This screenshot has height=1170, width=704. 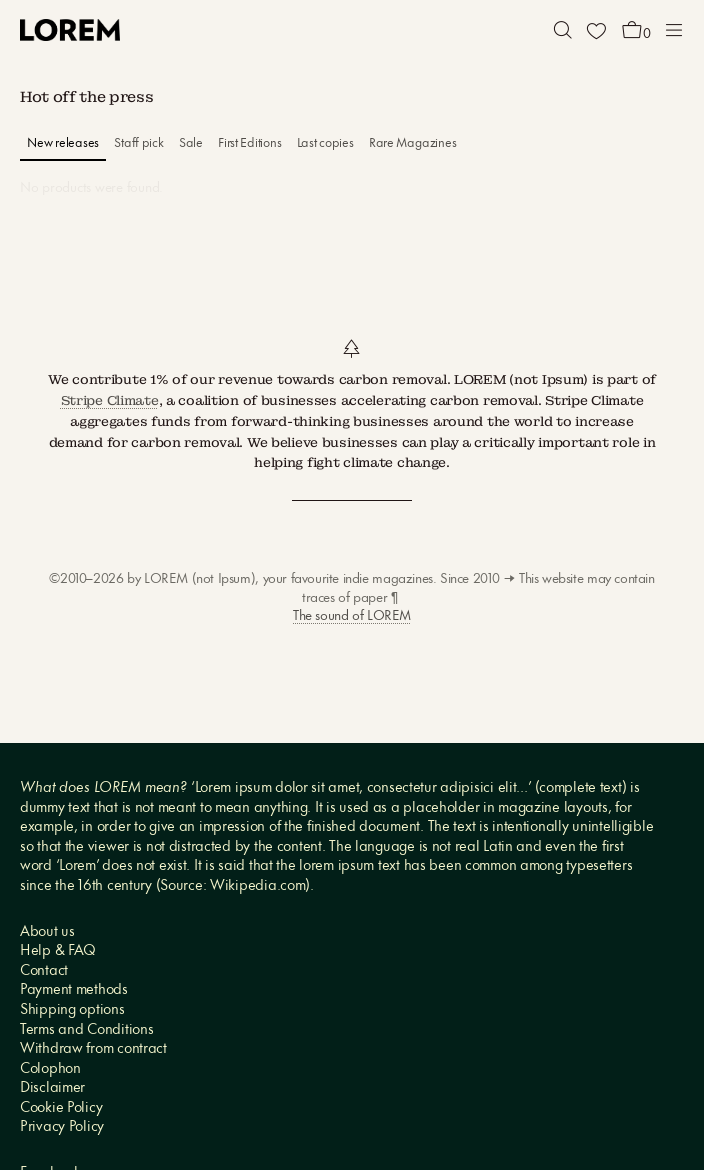 I want to click on Sale, so click(x=191, y=143).